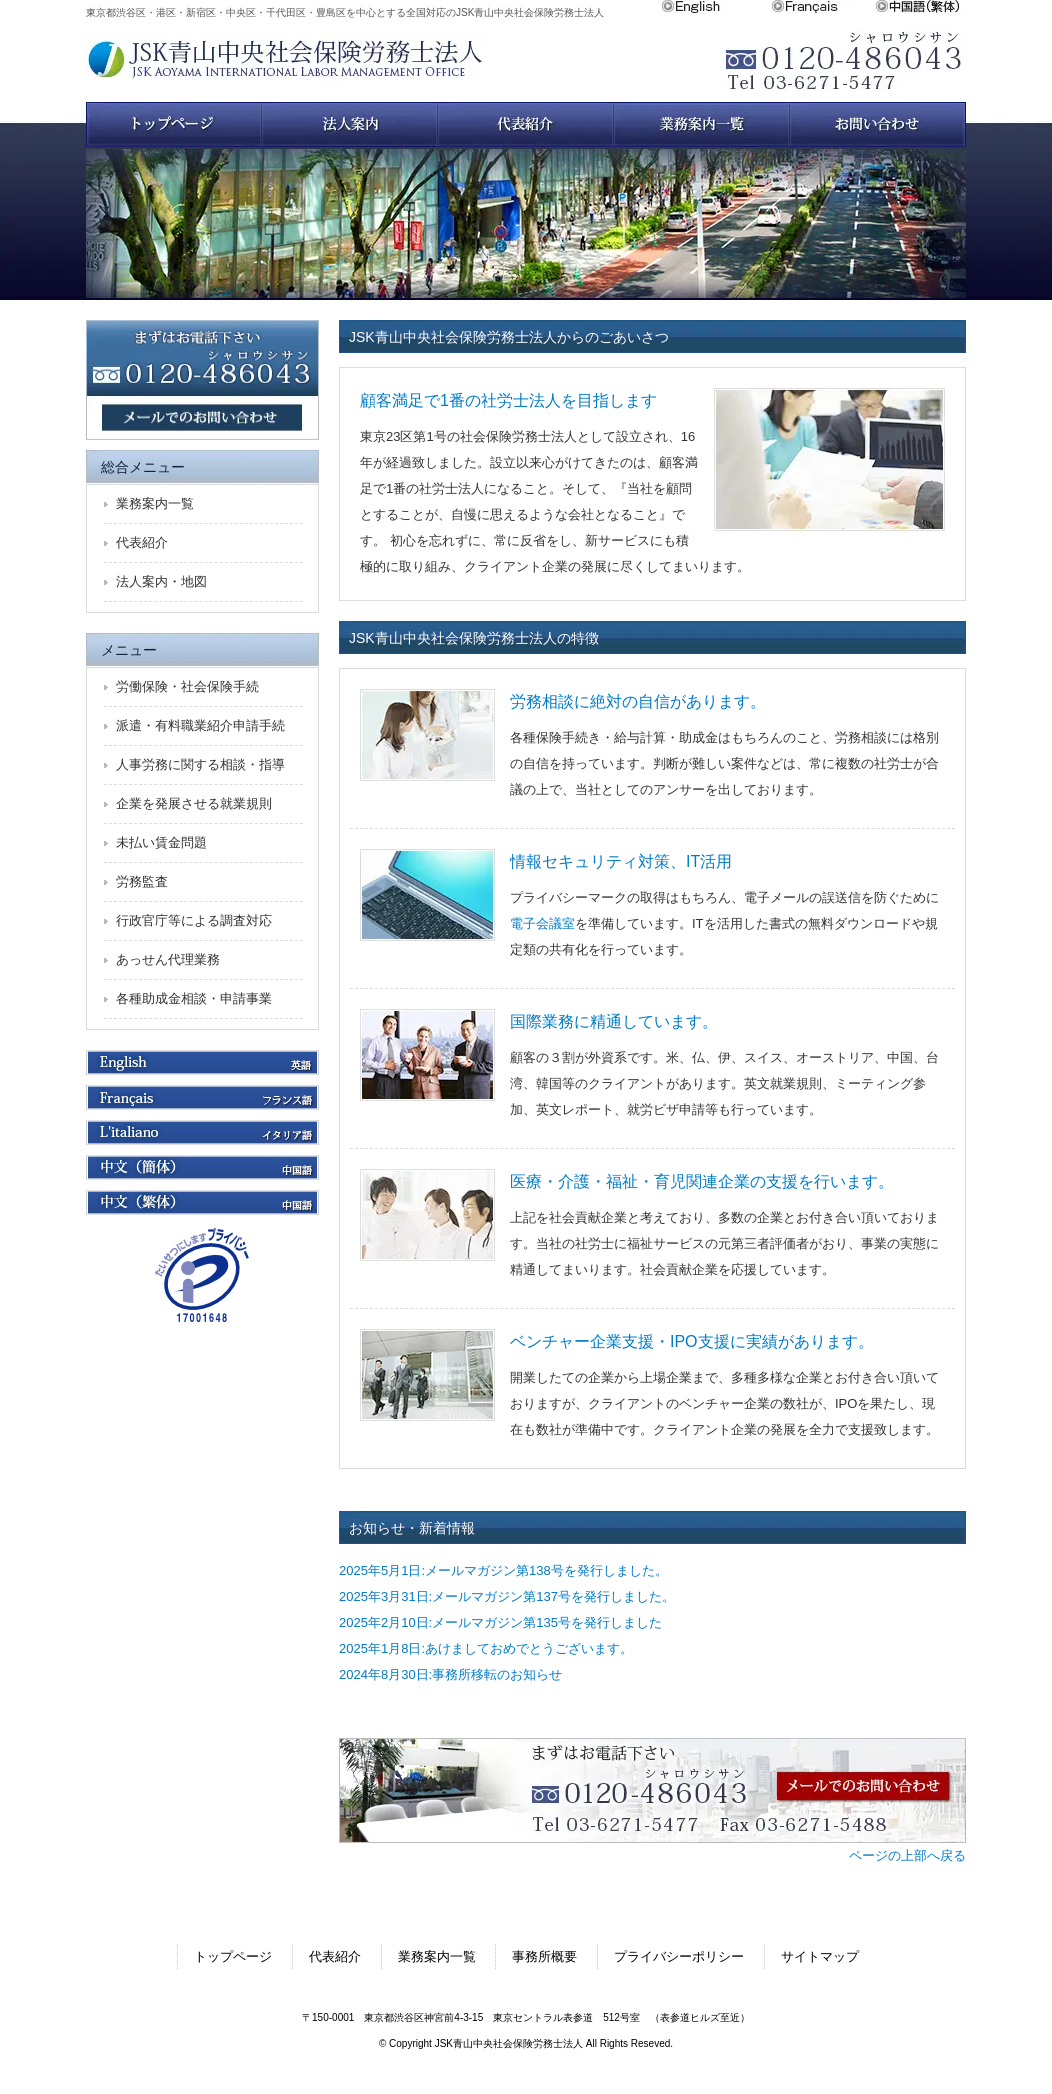 The width and height of the screenshot is (1052, 2094). What do you see at coordinates (486, 1648) in the screenshot?
I see `2025年1月8日:あけましておめでとうございます。` at bounding box center [486, 1648].